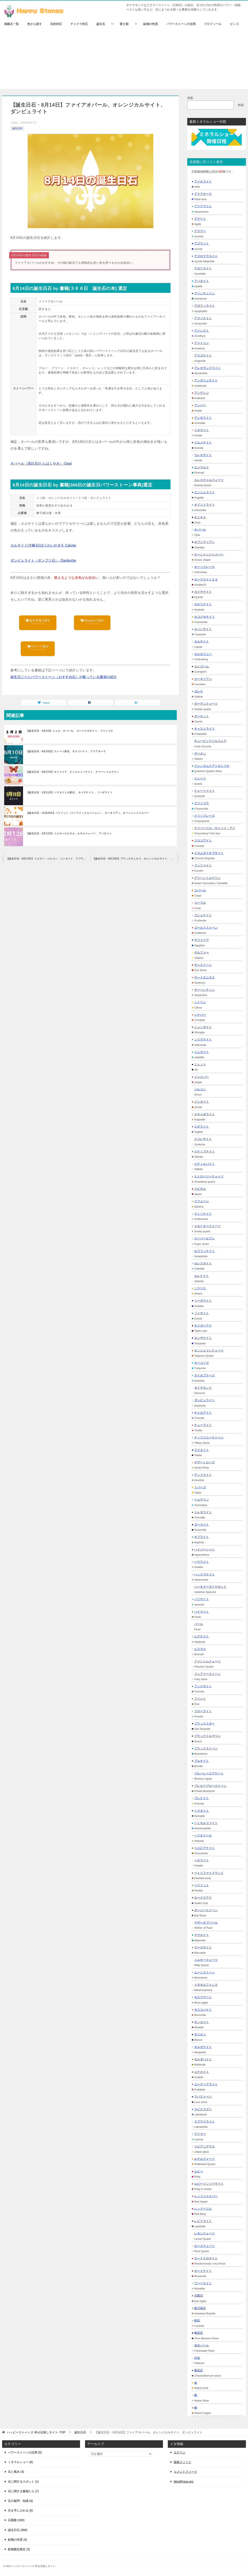 The height and width of the screenshot is (2576, 248). I want to click on シリマナイト, so click(203, 1039).